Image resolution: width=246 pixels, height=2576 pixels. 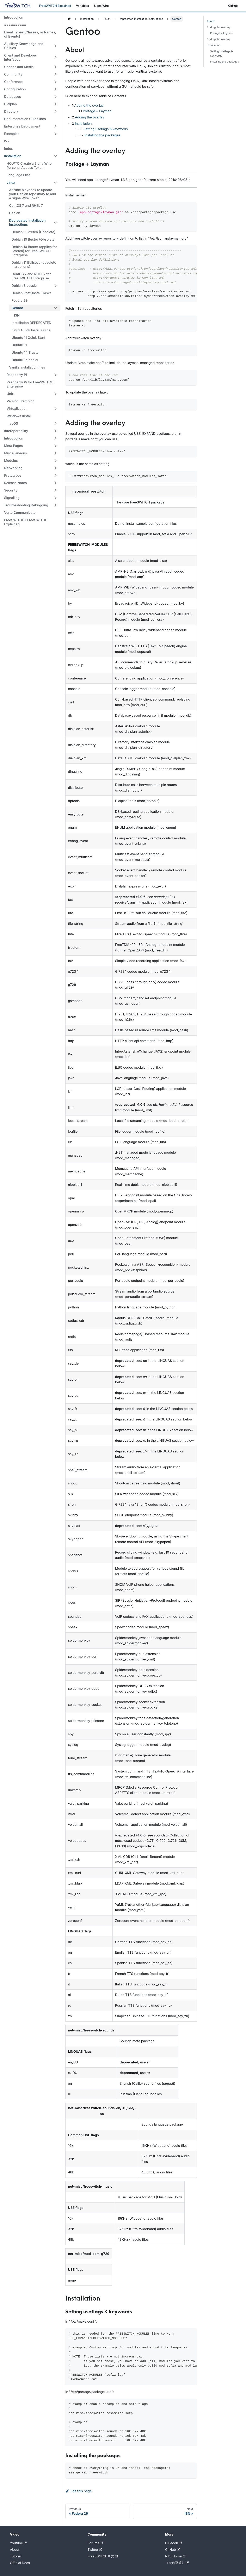 What do you see at coordinates (13, 82) in the screenshot?
I see `Conference` at bounding box center [13, 82].